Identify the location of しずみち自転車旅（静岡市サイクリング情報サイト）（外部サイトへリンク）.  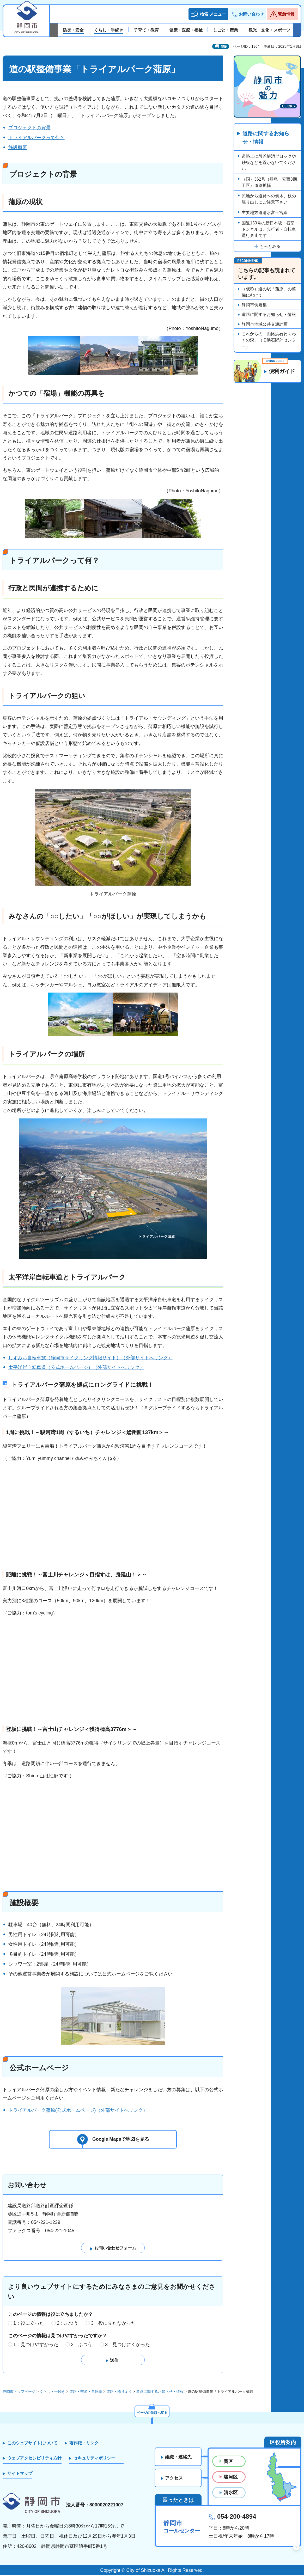
(90, 1357).